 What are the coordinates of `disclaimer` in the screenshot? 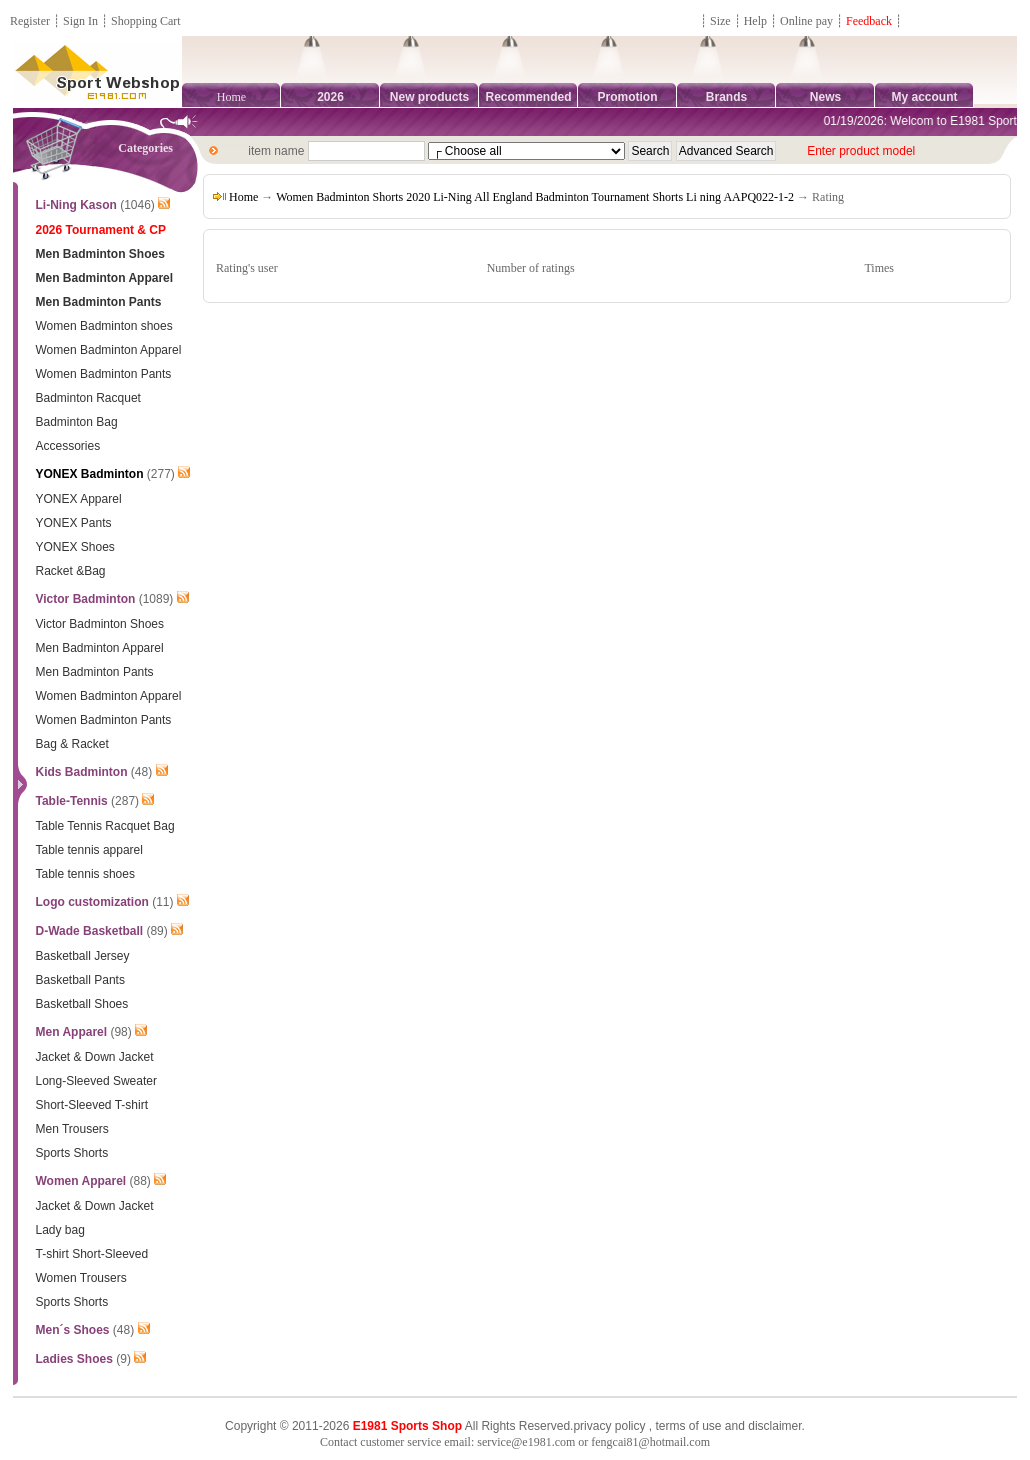 It's located at (774, 1426).